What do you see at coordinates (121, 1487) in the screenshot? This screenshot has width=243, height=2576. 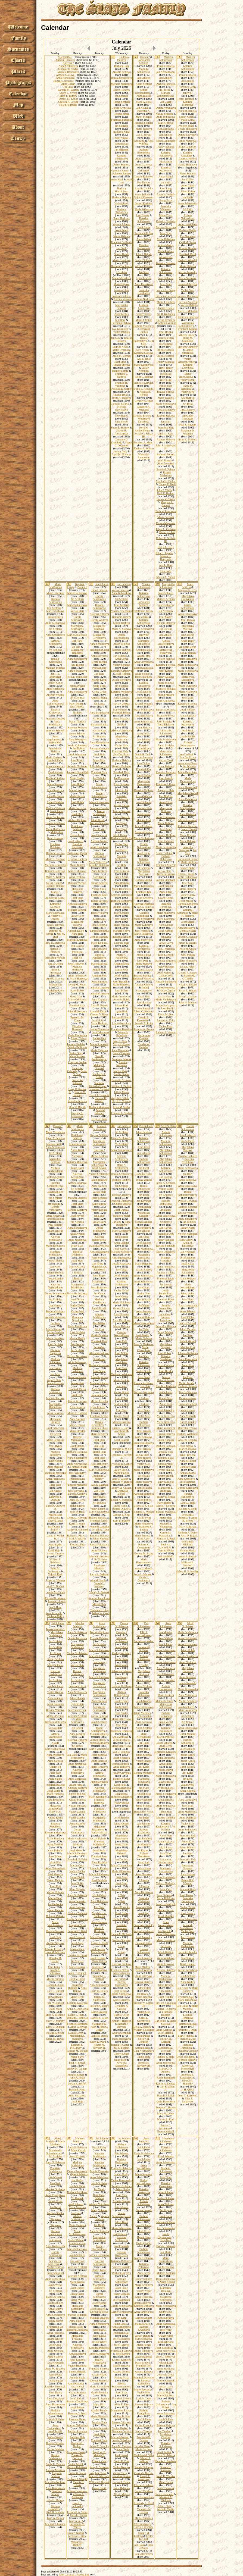 I see `Bobby M. Gilliam` at bounding box center [121, 1487].